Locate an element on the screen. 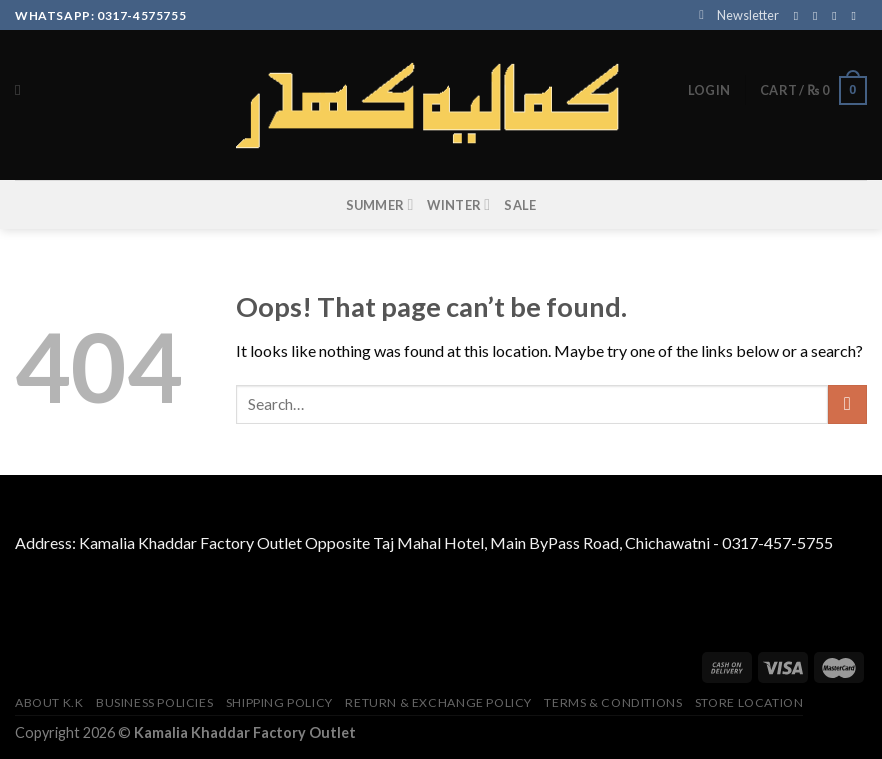 This screenshot has width=882, height=759. SALE is located at coordinates (520, 205).